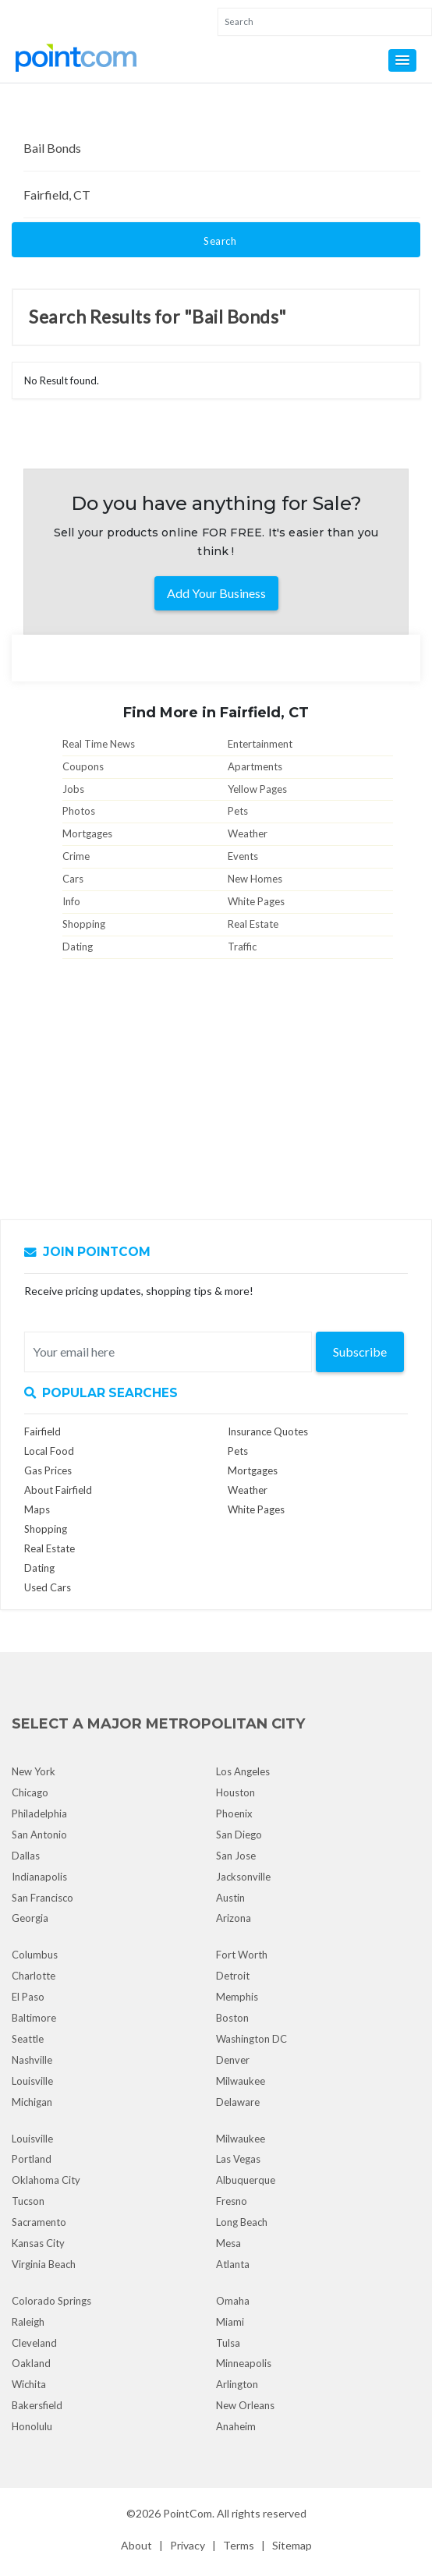 The height and width of the screenshot is (2576, 432). I want to click on Oakland, so click(31, 2363).